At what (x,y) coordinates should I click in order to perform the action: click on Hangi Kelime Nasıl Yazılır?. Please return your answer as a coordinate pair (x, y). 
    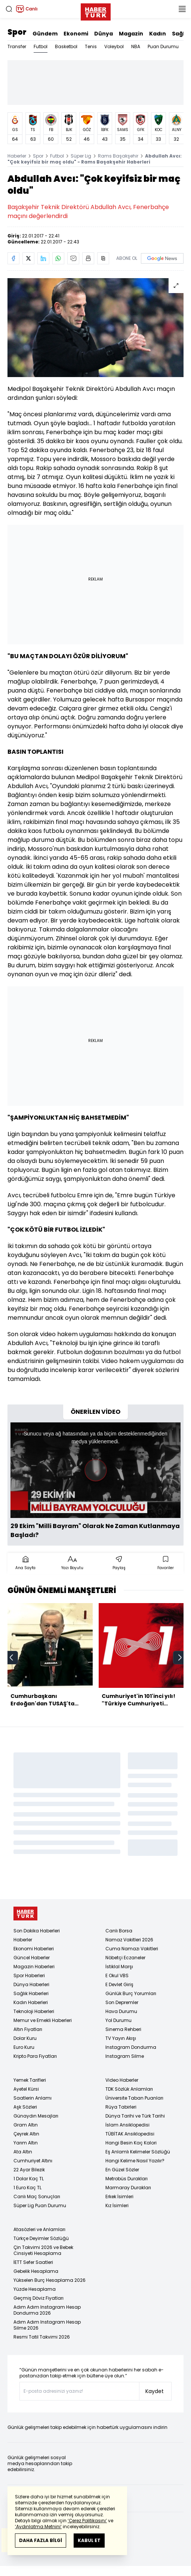
    Looking at the image, I should click on (134, 2160).